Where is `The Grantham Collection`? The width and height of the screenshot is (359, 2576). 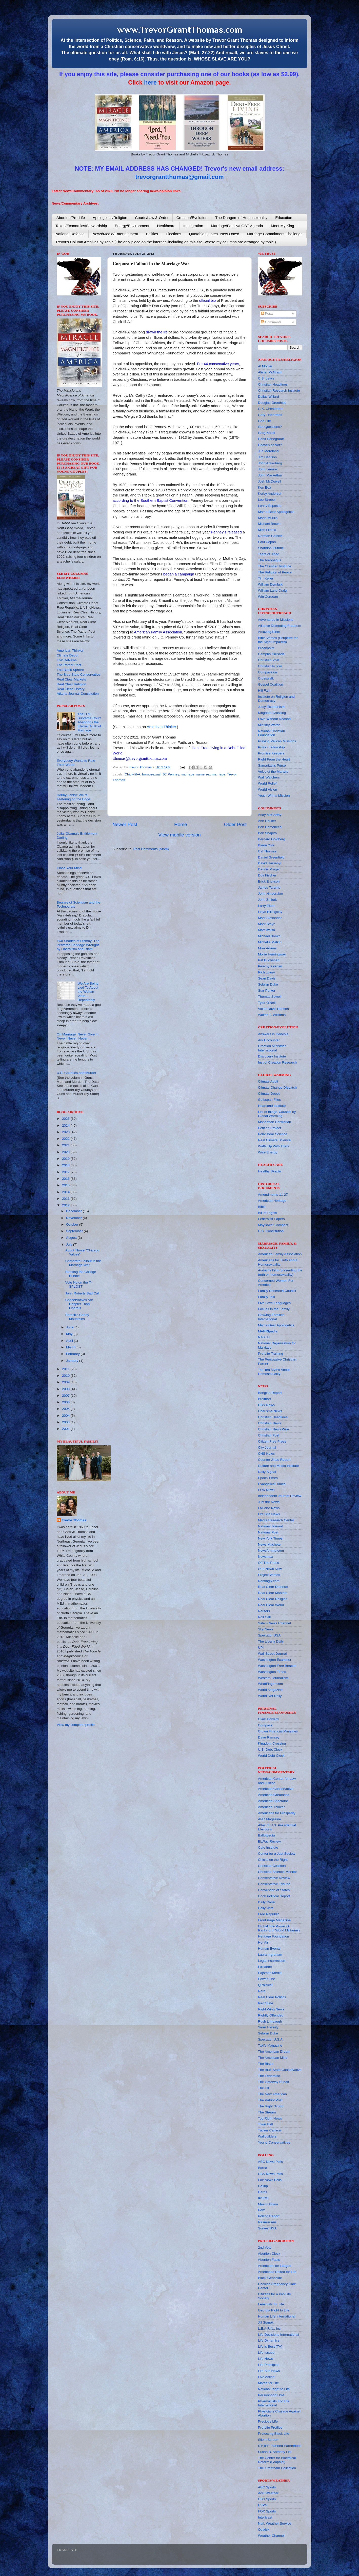
The Grantham Collection is located at coordinates (277, 2468).